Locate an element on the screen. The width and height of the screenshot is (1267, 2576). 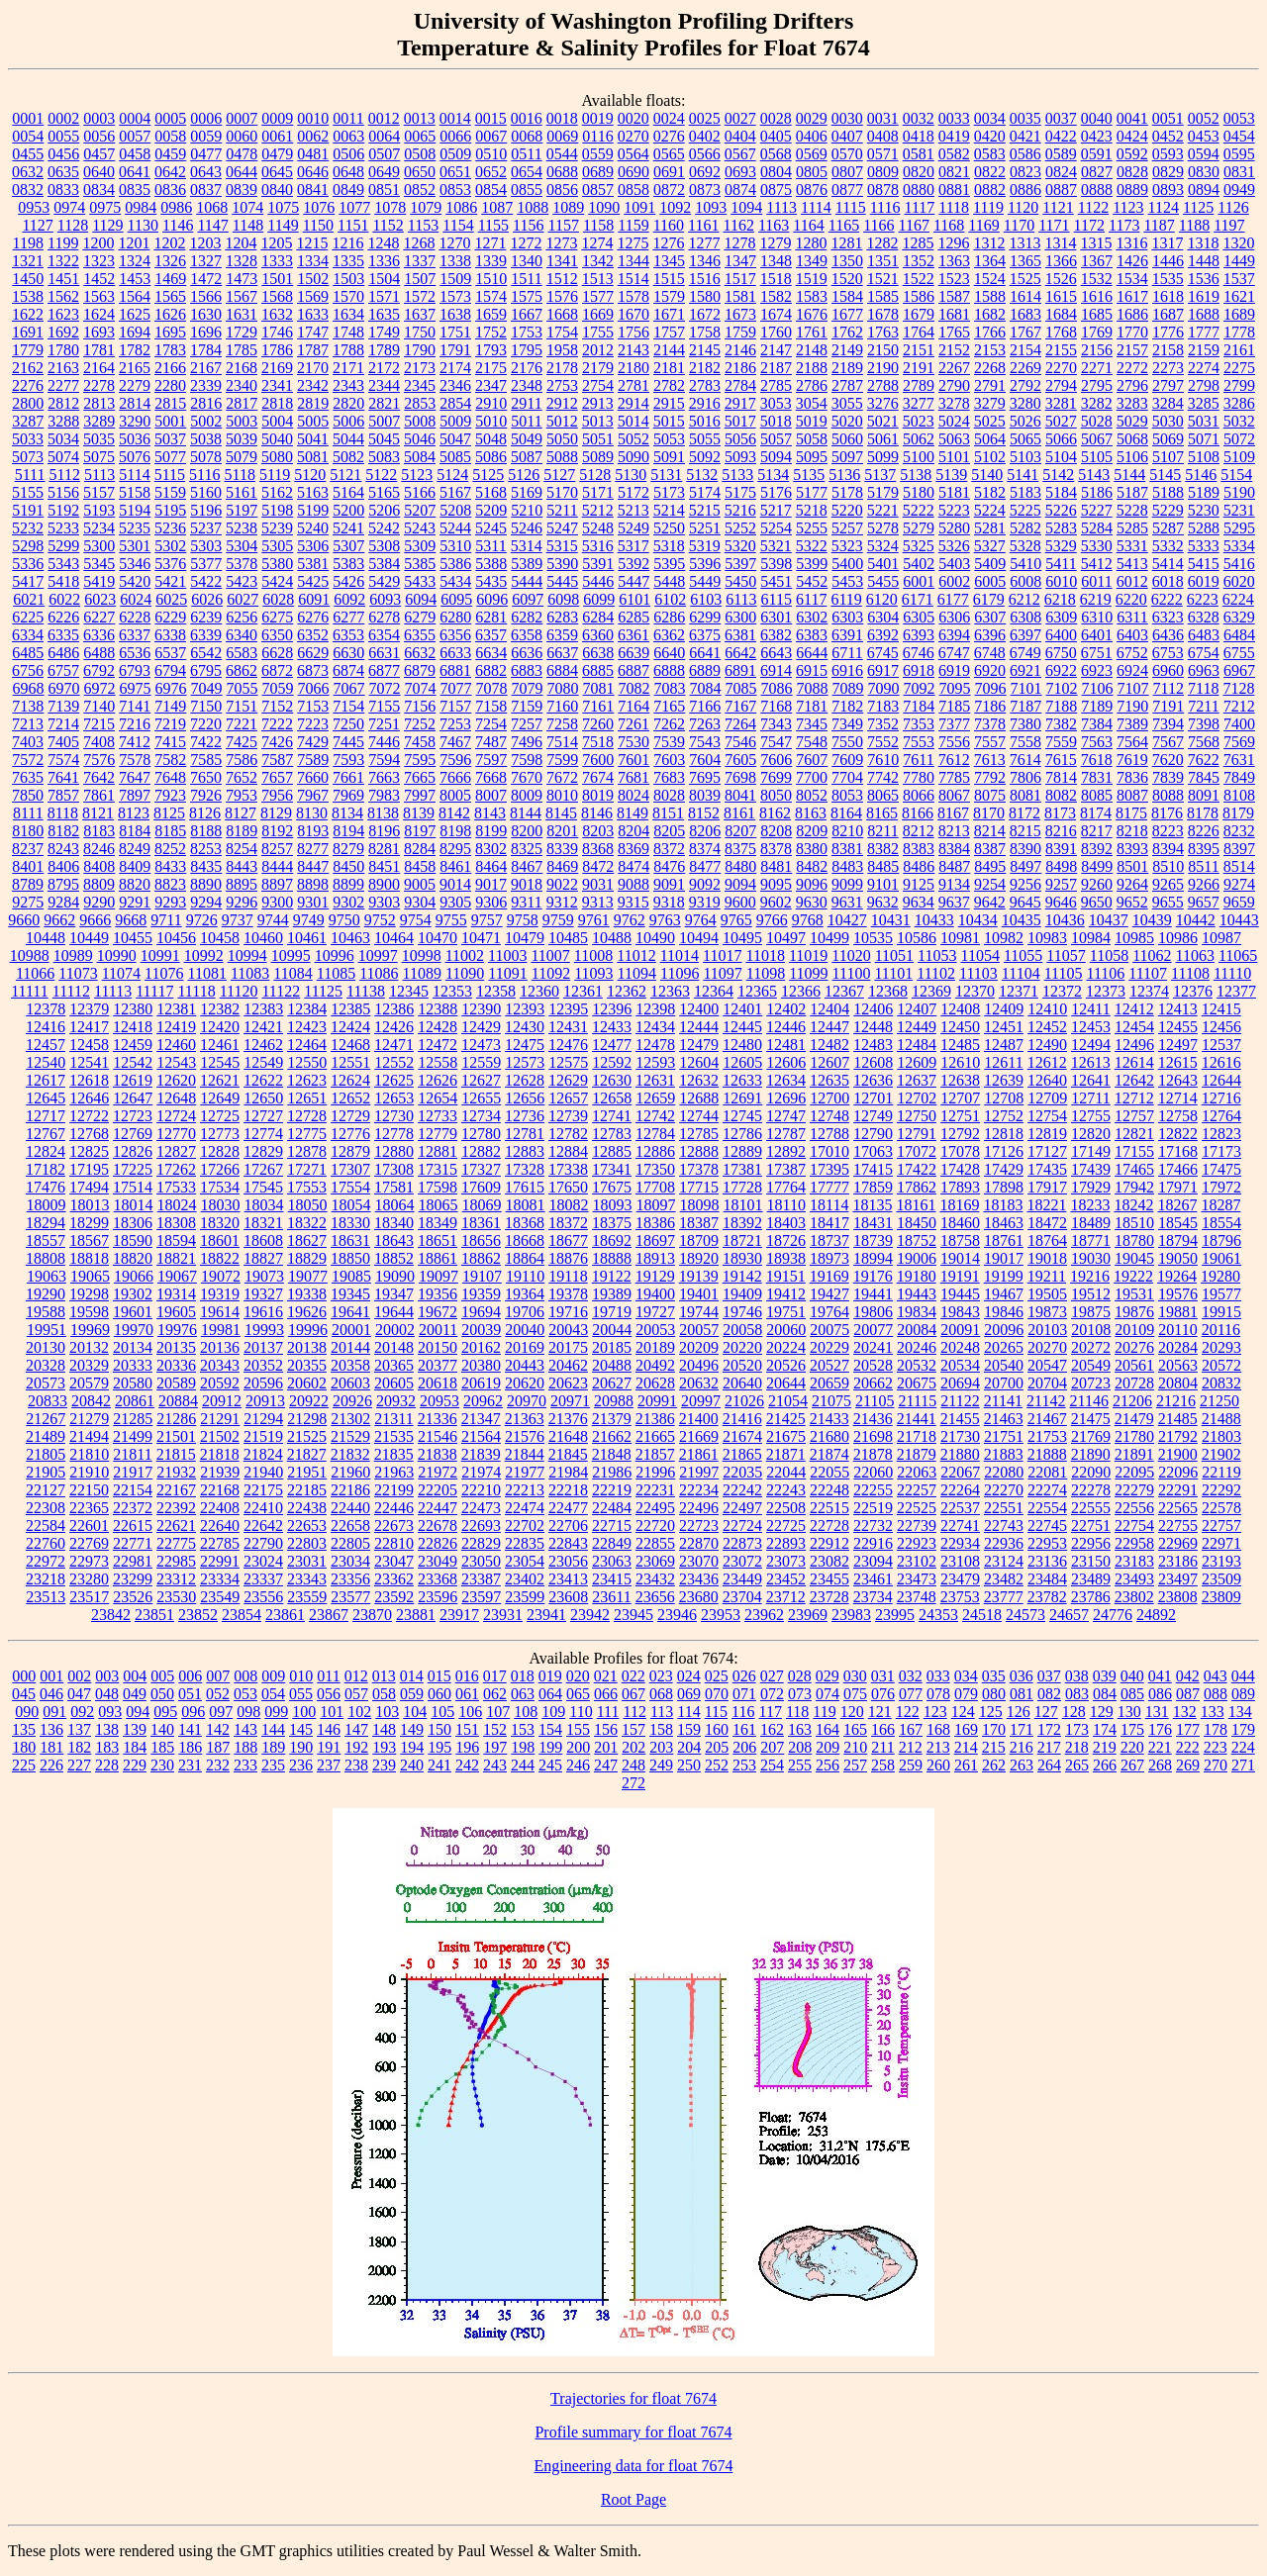
21546 is located at coordinates (437, 1436).